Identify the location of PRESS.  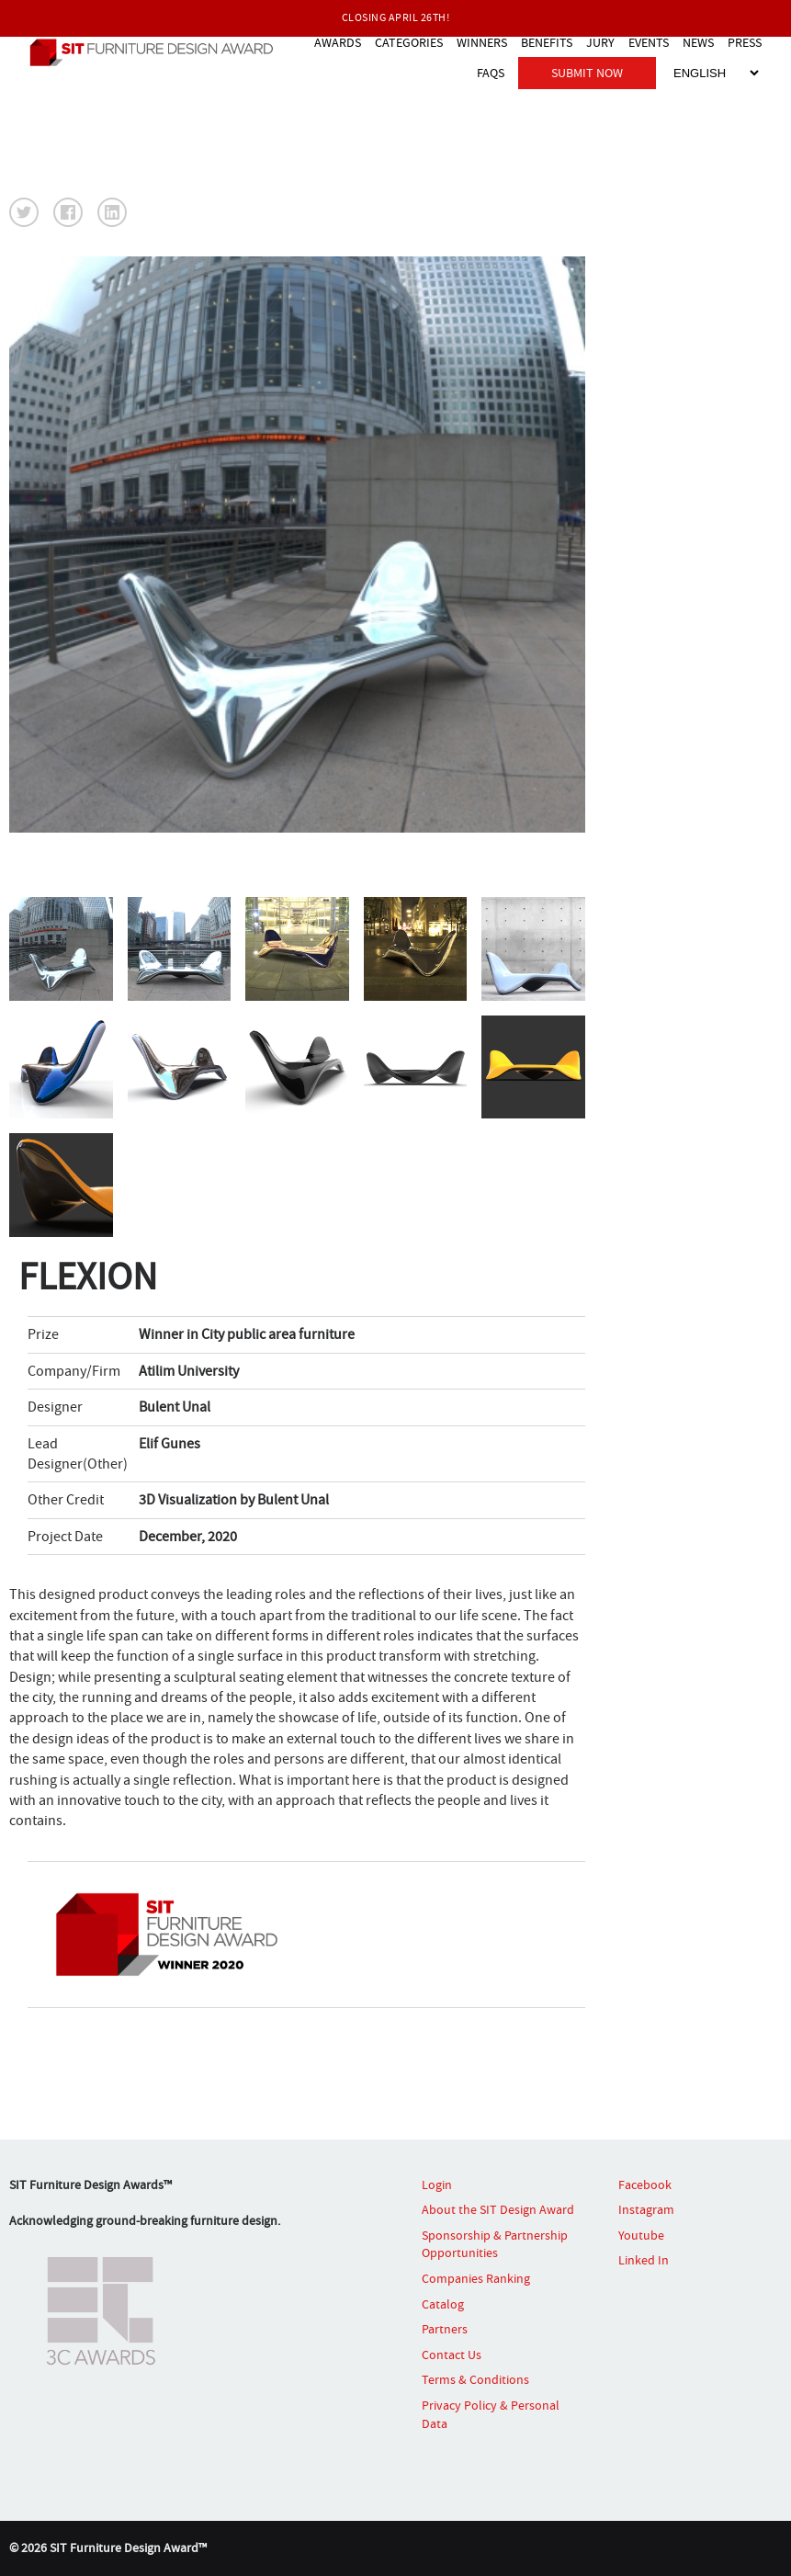
(745, 42).